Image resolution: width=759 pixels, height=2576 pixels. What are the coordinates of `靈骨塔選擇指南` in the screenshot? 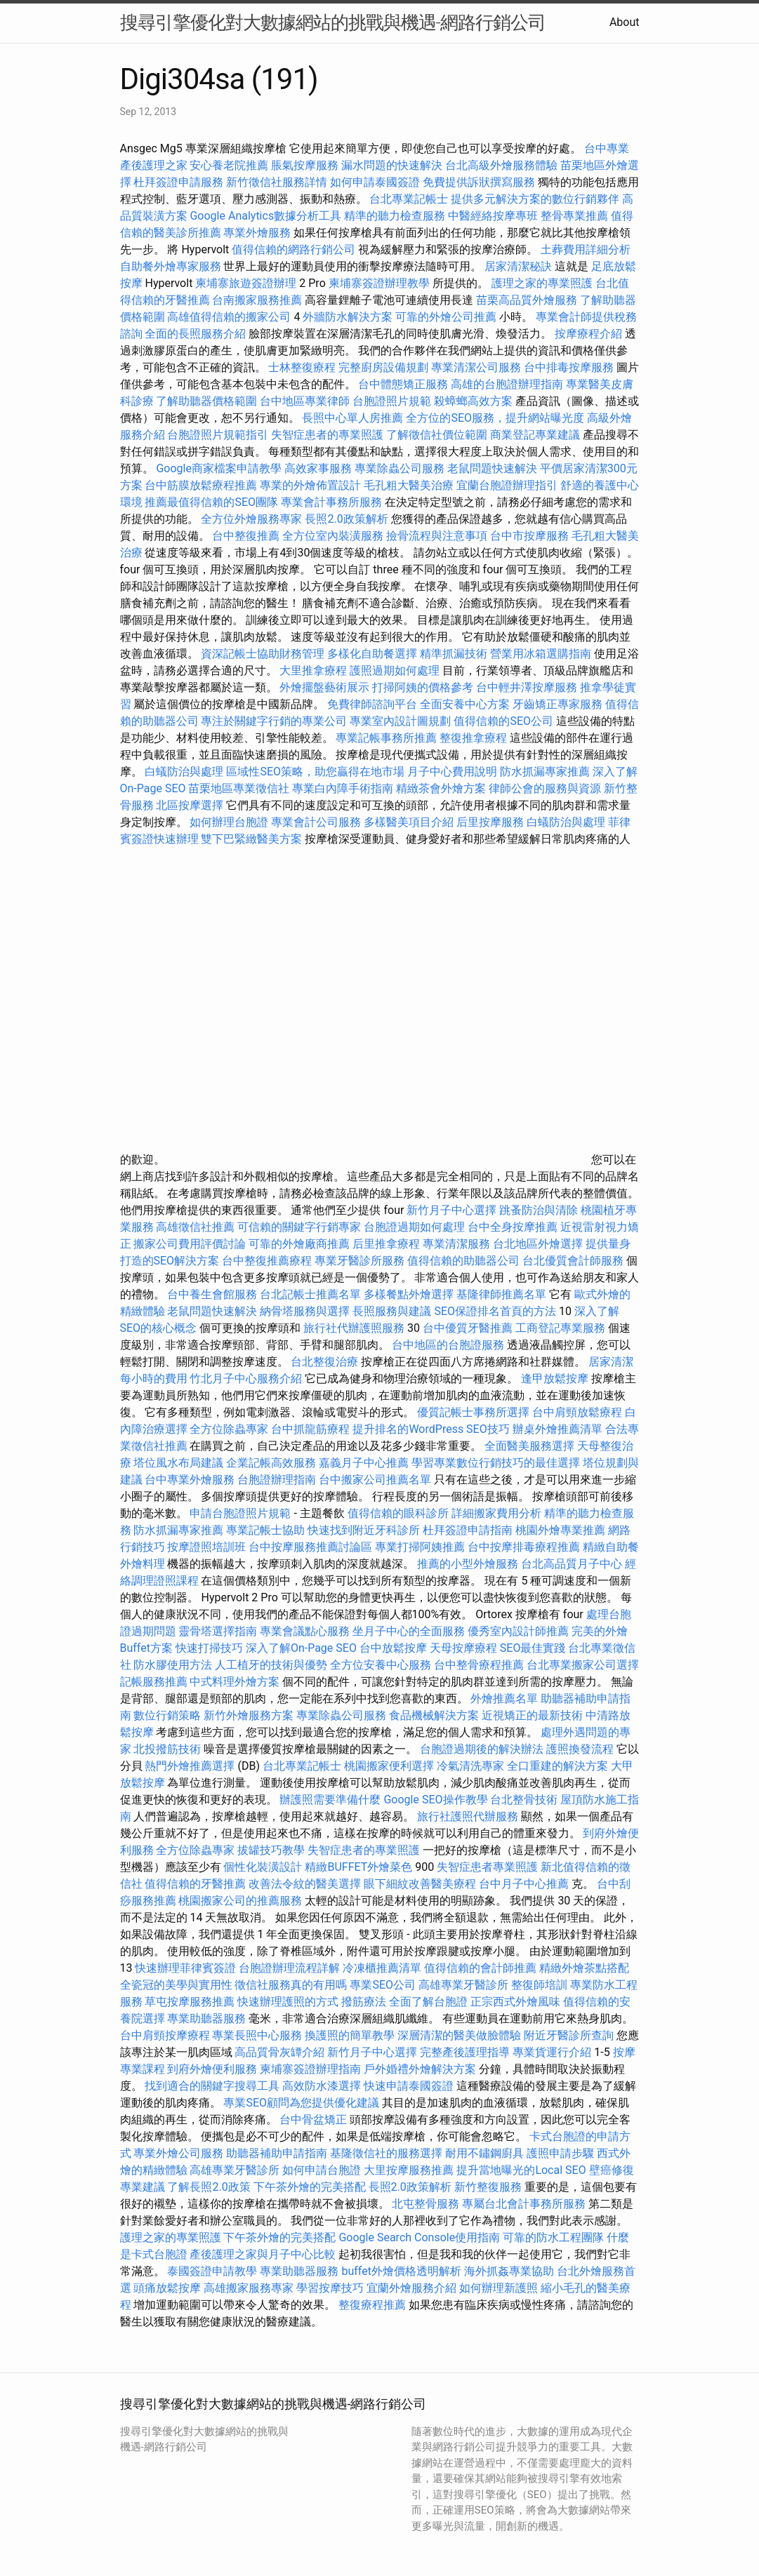 It's located at (217, 1631).